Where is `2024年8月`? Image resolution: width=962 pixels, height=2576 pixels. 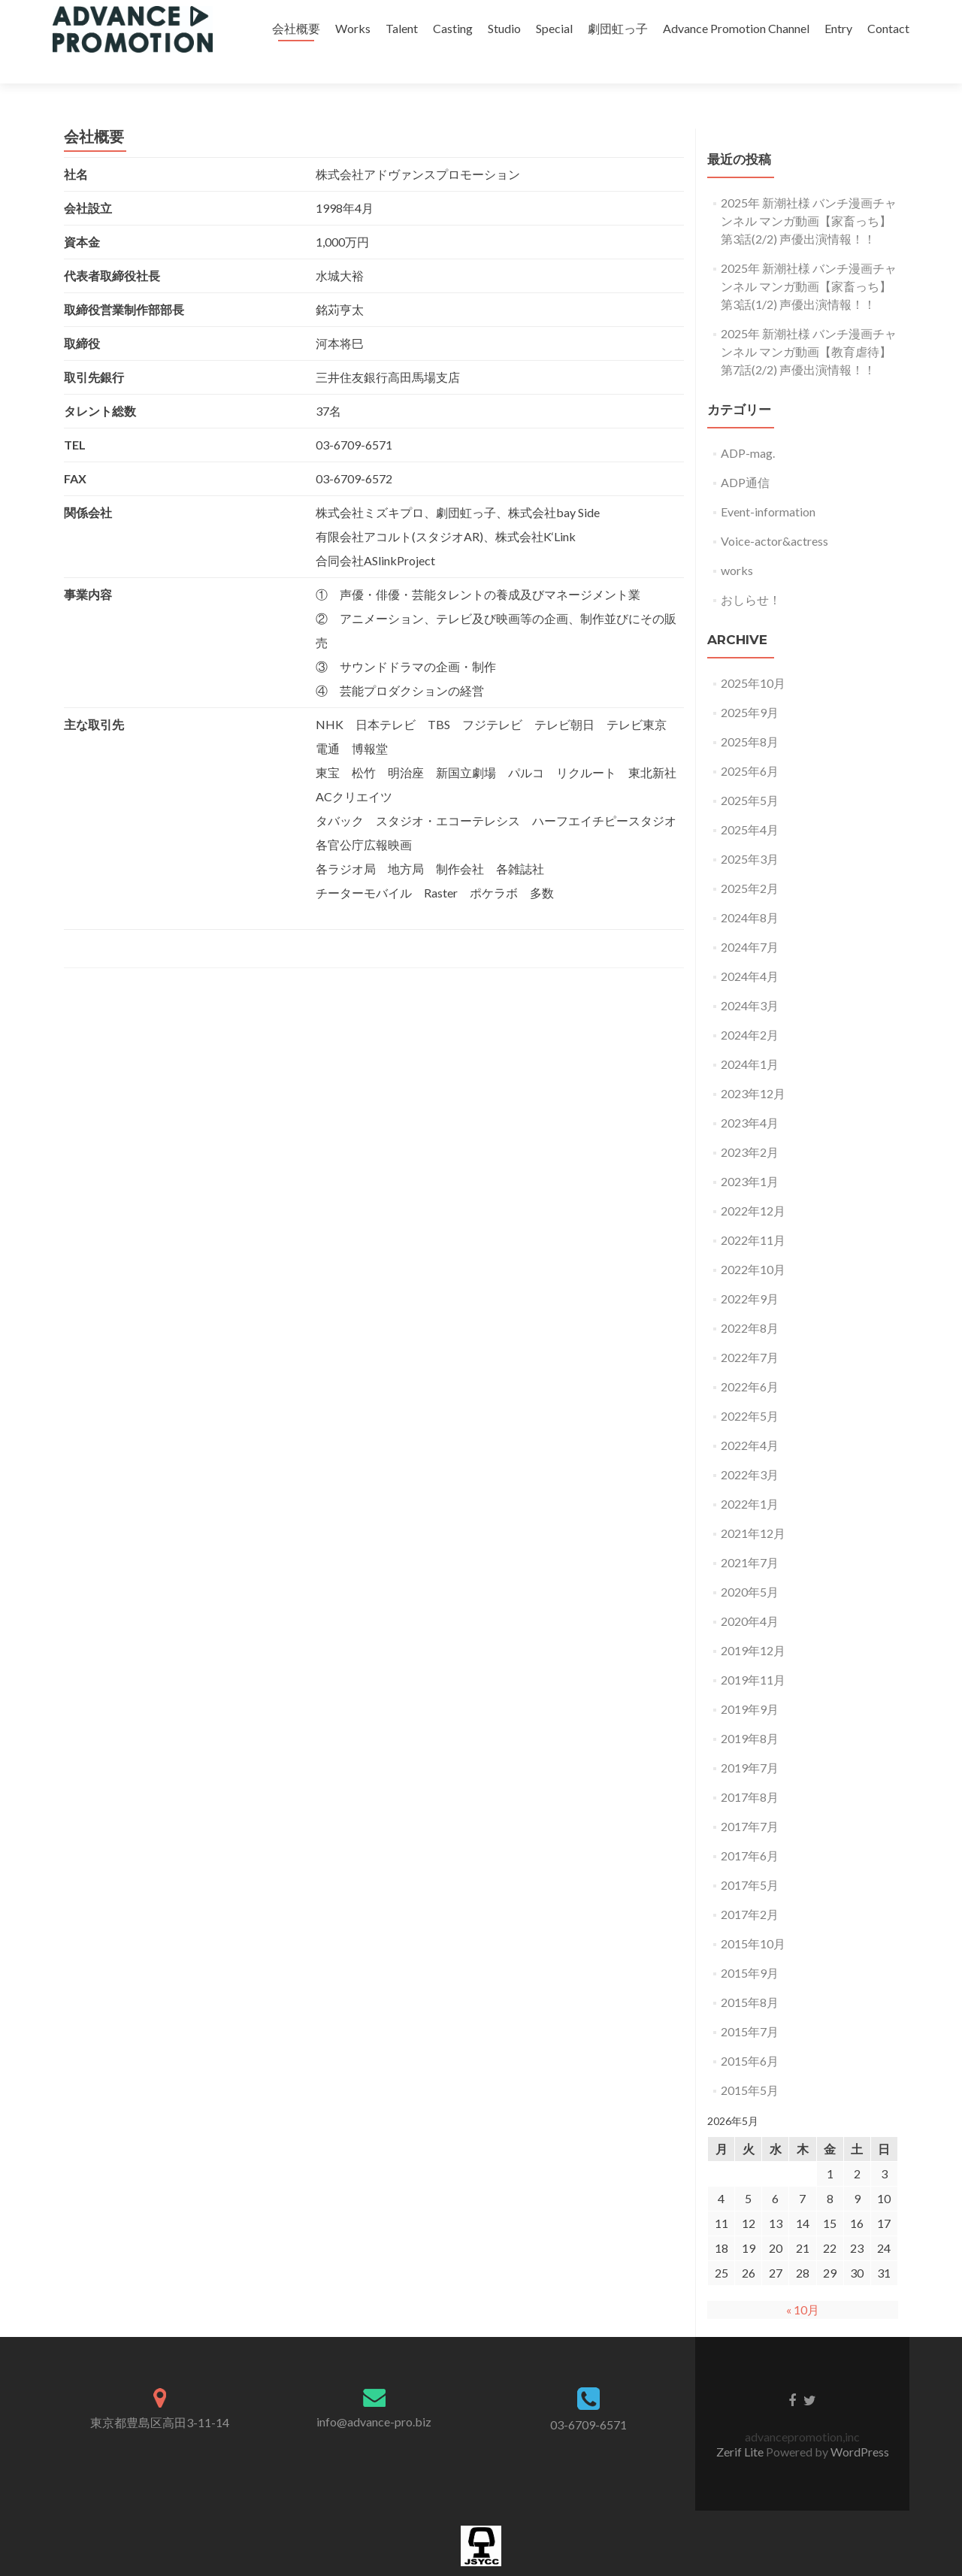 2024年8月 is located at coordinates (750, 891).